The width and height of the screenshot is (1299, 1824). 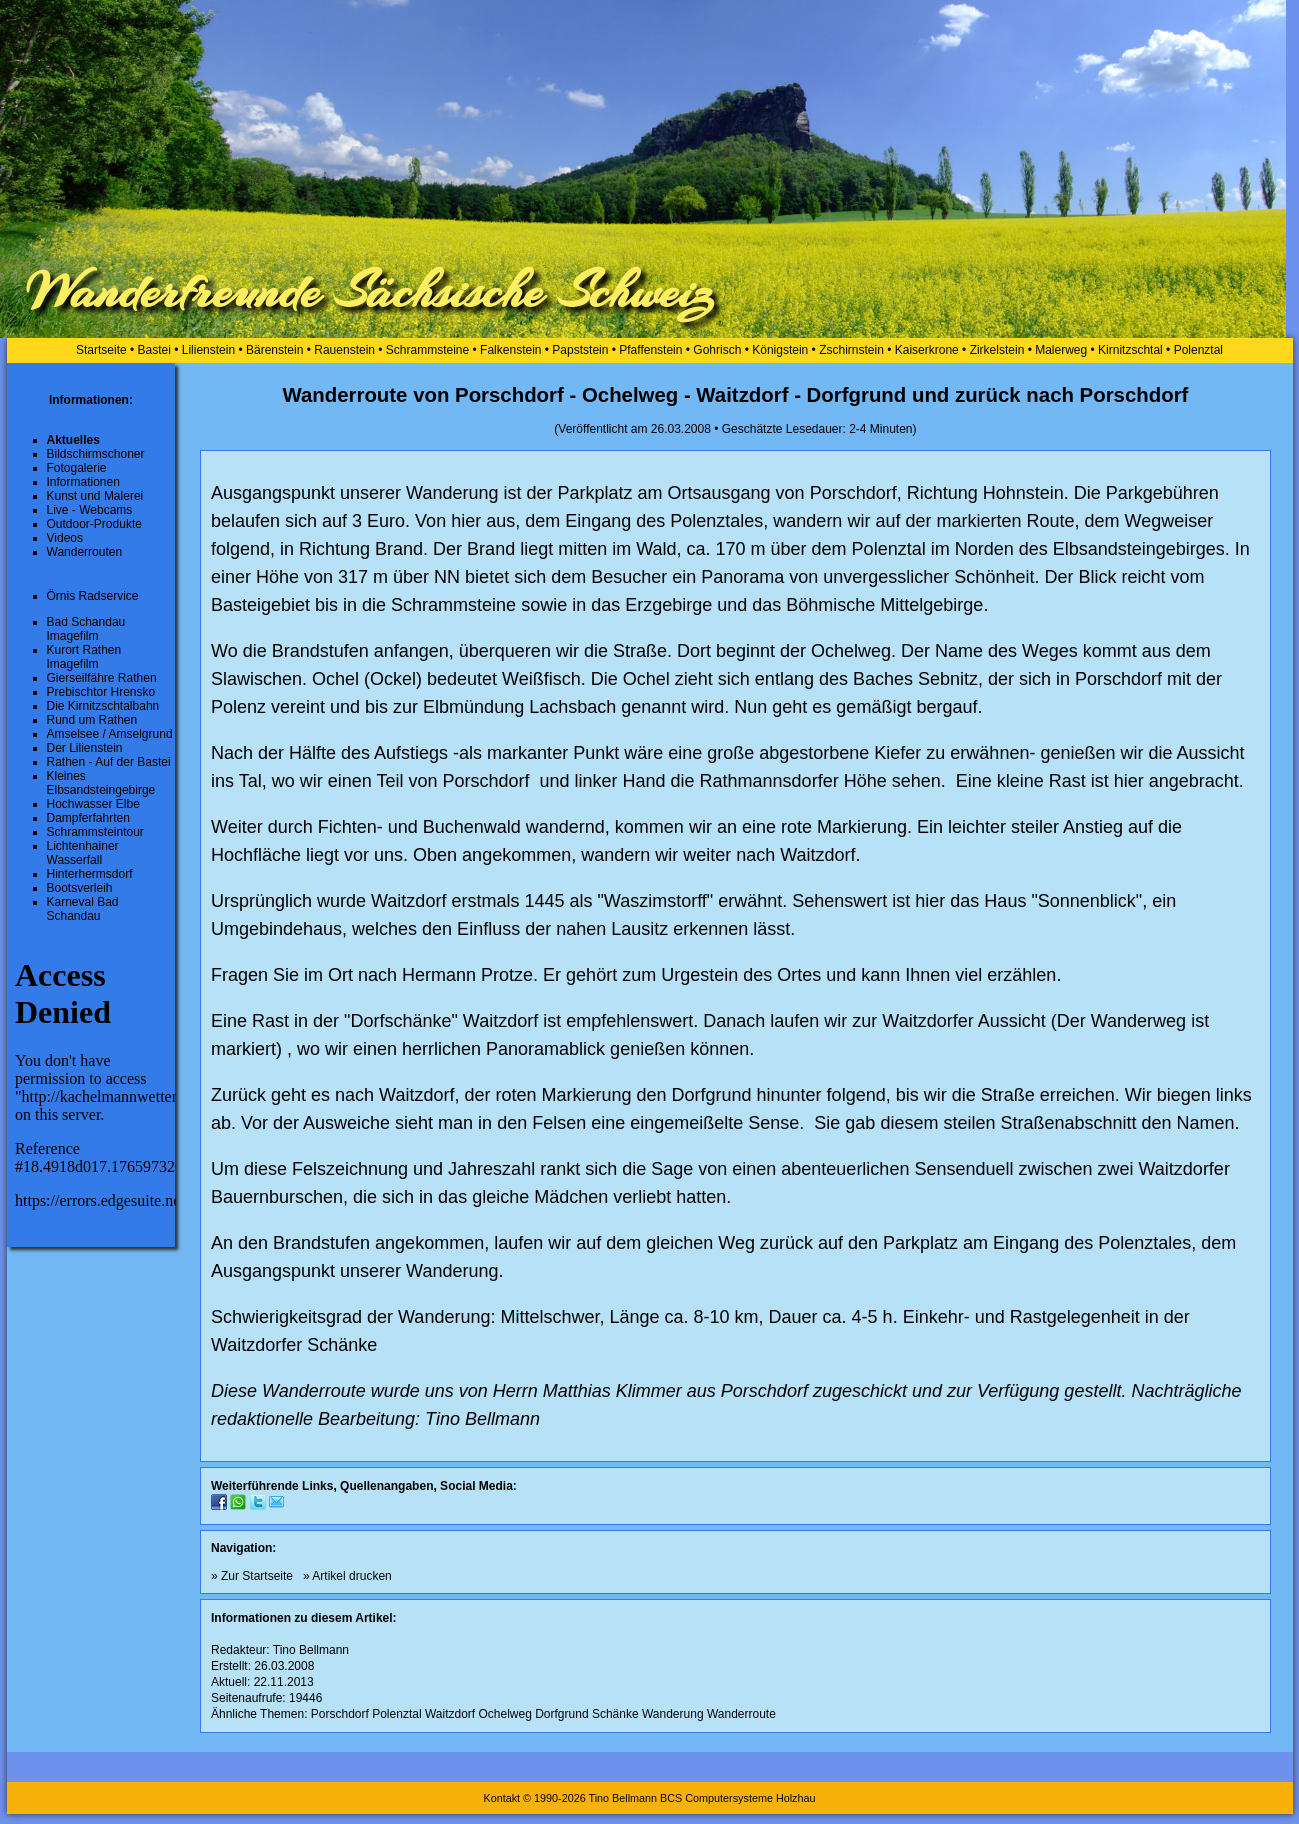 What do you see at coordinates (110, 734) in the screenshot?
I see `Amselsee / Amselgrund` at bounding box center [110, 734].